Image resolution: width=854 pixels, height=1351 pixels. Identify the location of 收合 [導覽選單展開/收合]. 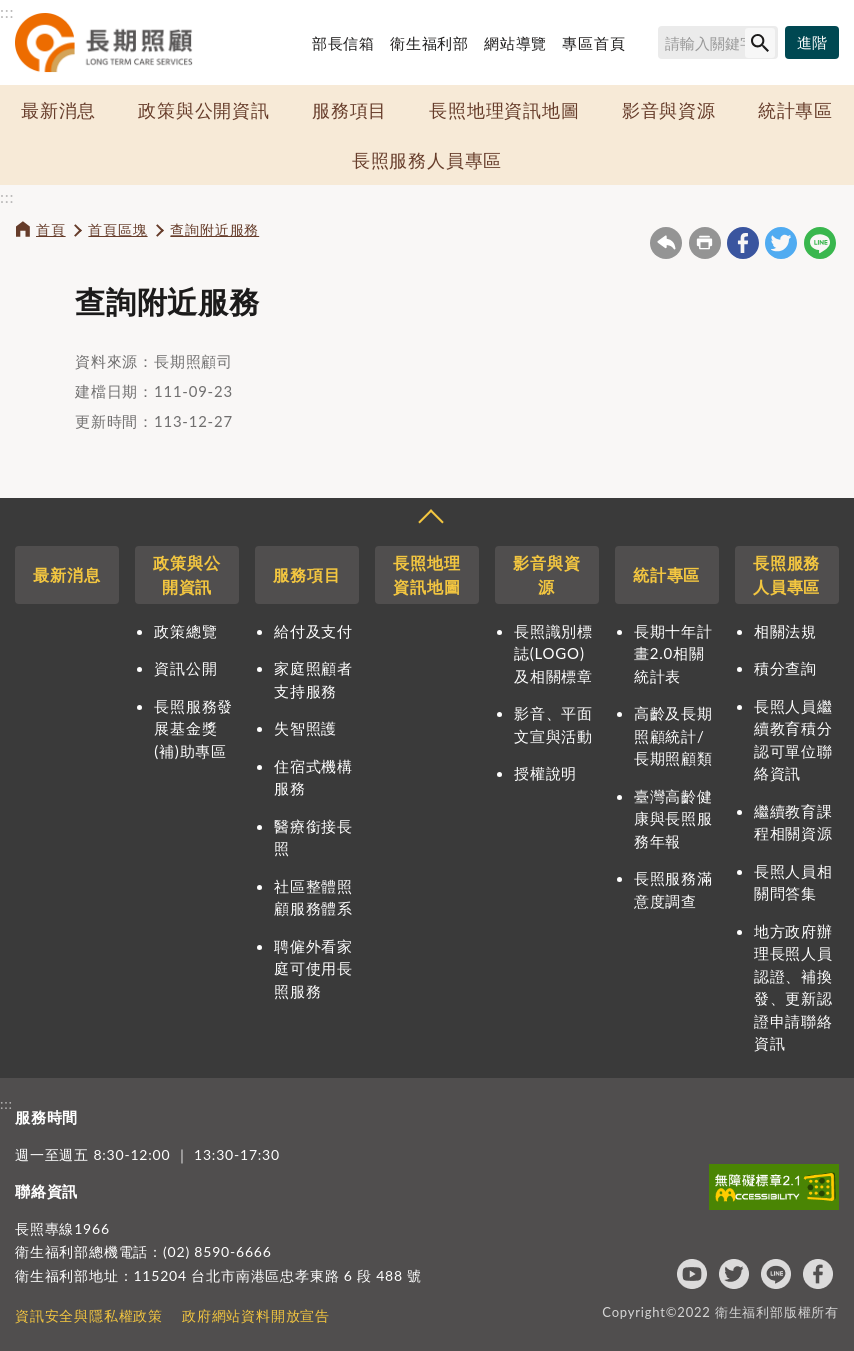
(430, 519).